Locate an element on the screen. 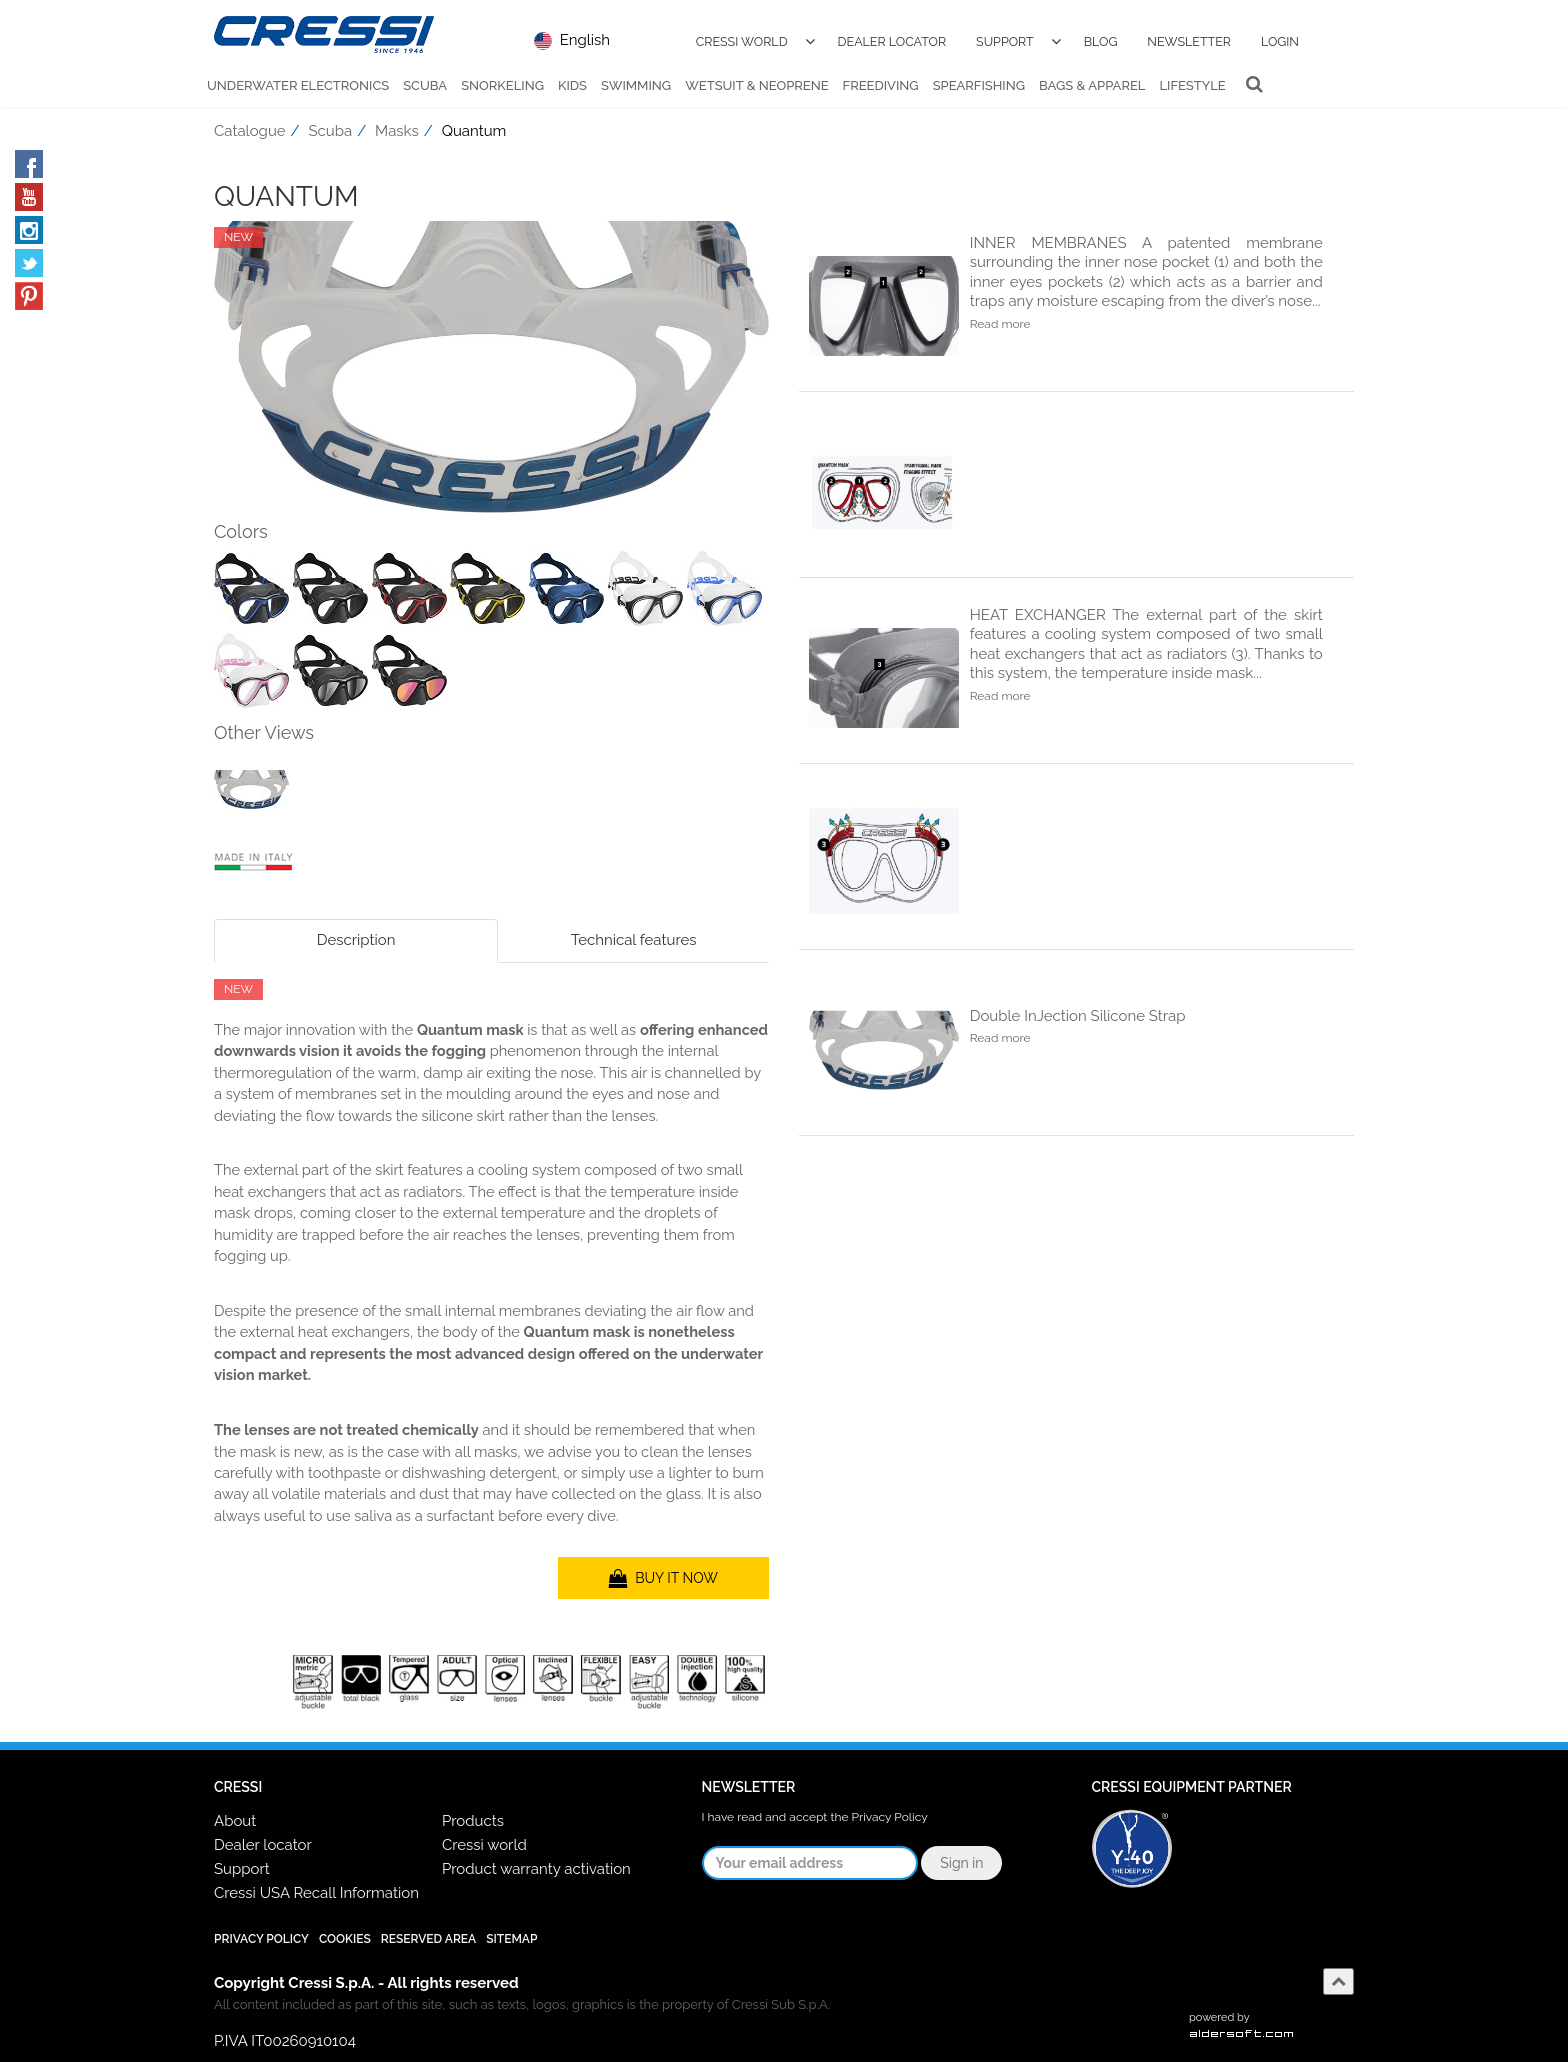  About is located at coordinates (235, 1821).